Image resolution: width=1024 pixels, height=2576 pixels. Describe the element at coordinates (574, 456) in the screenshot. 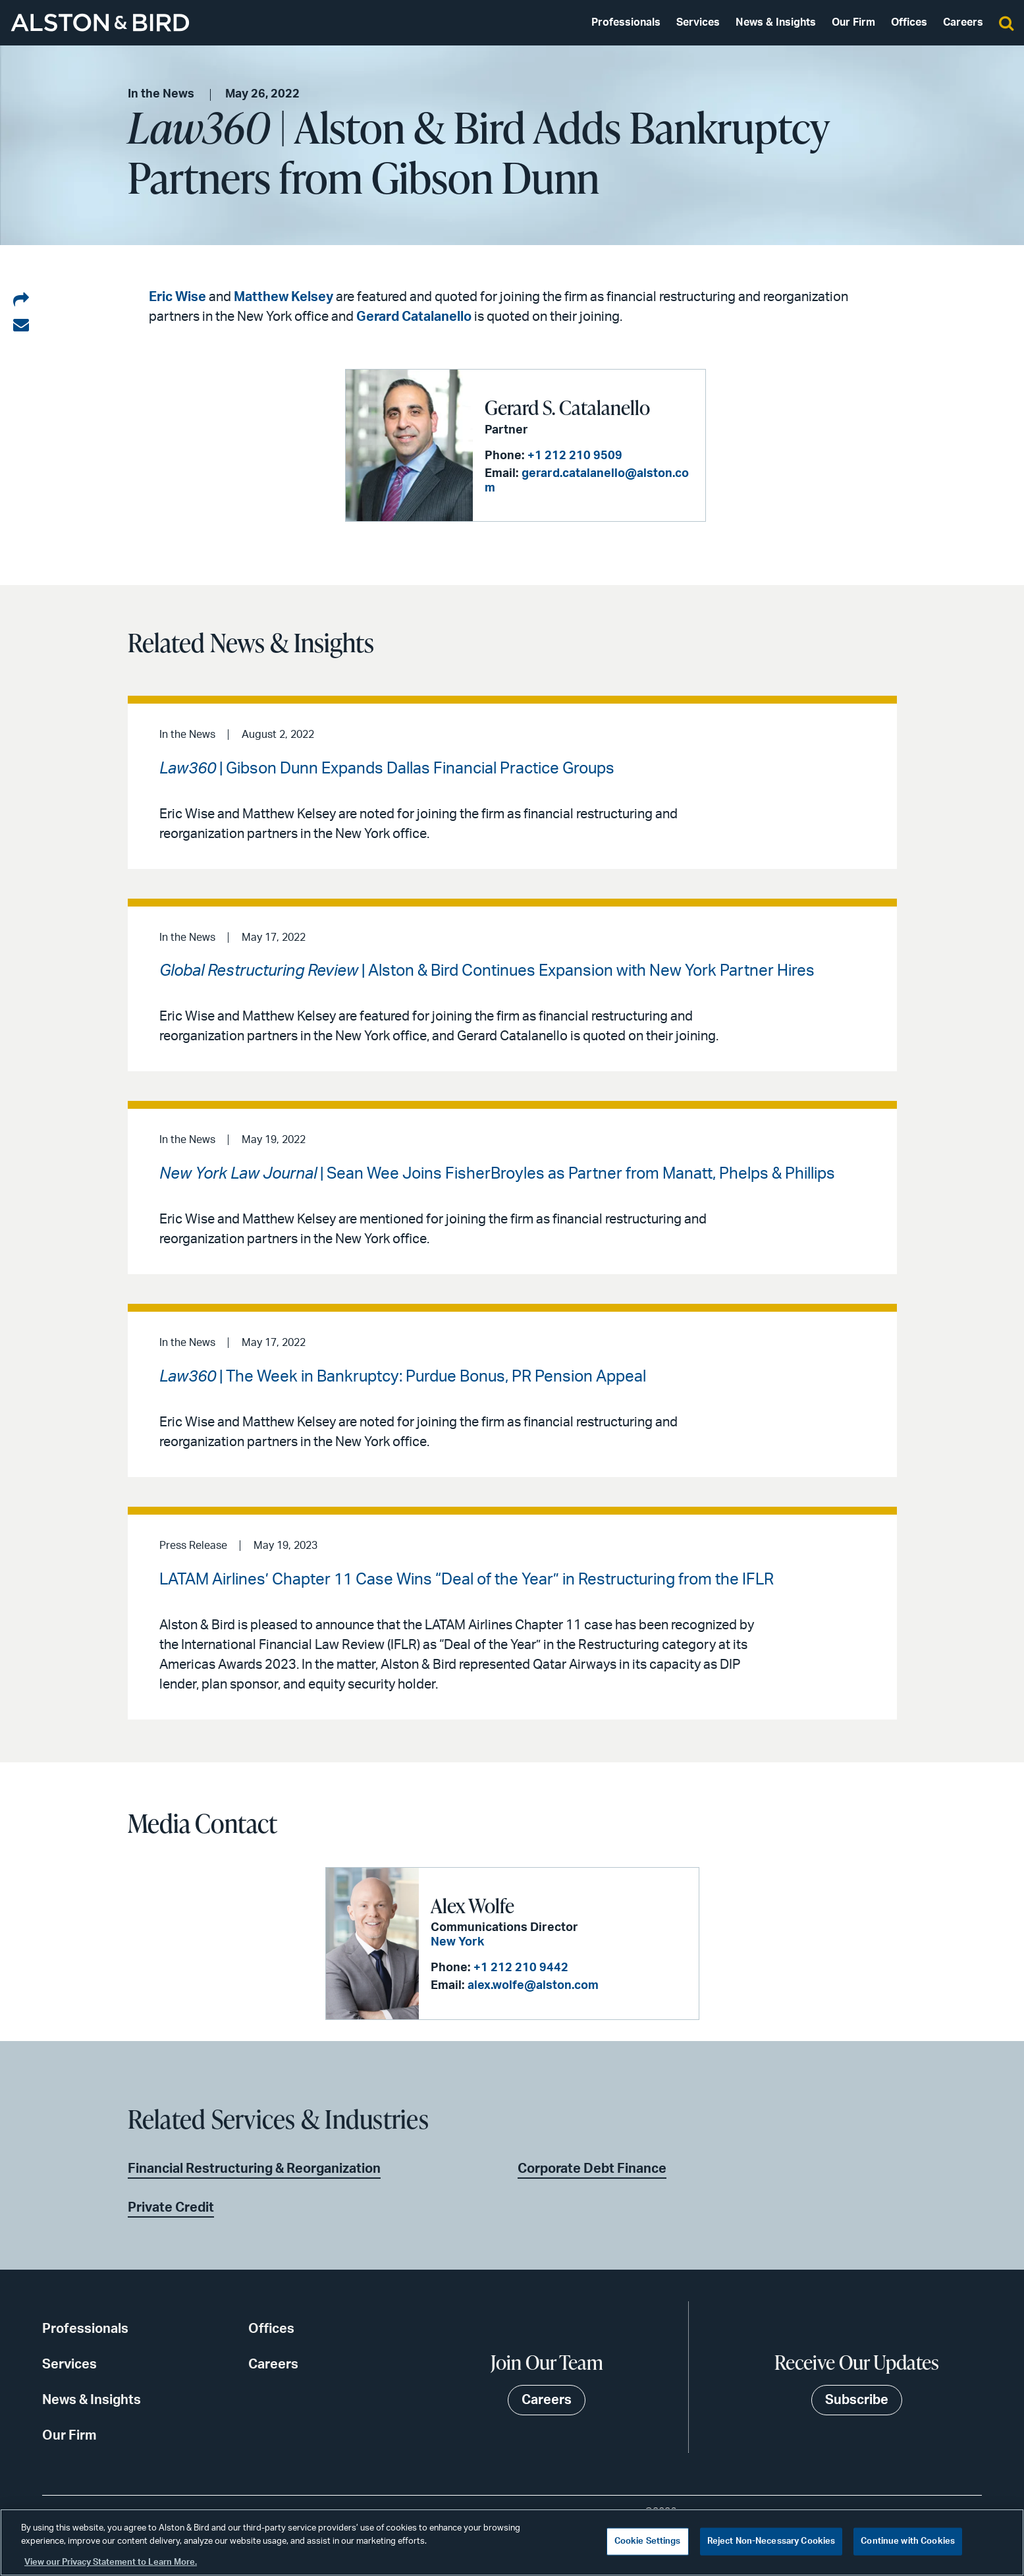

I see `+1 212 210 9509` at that location.